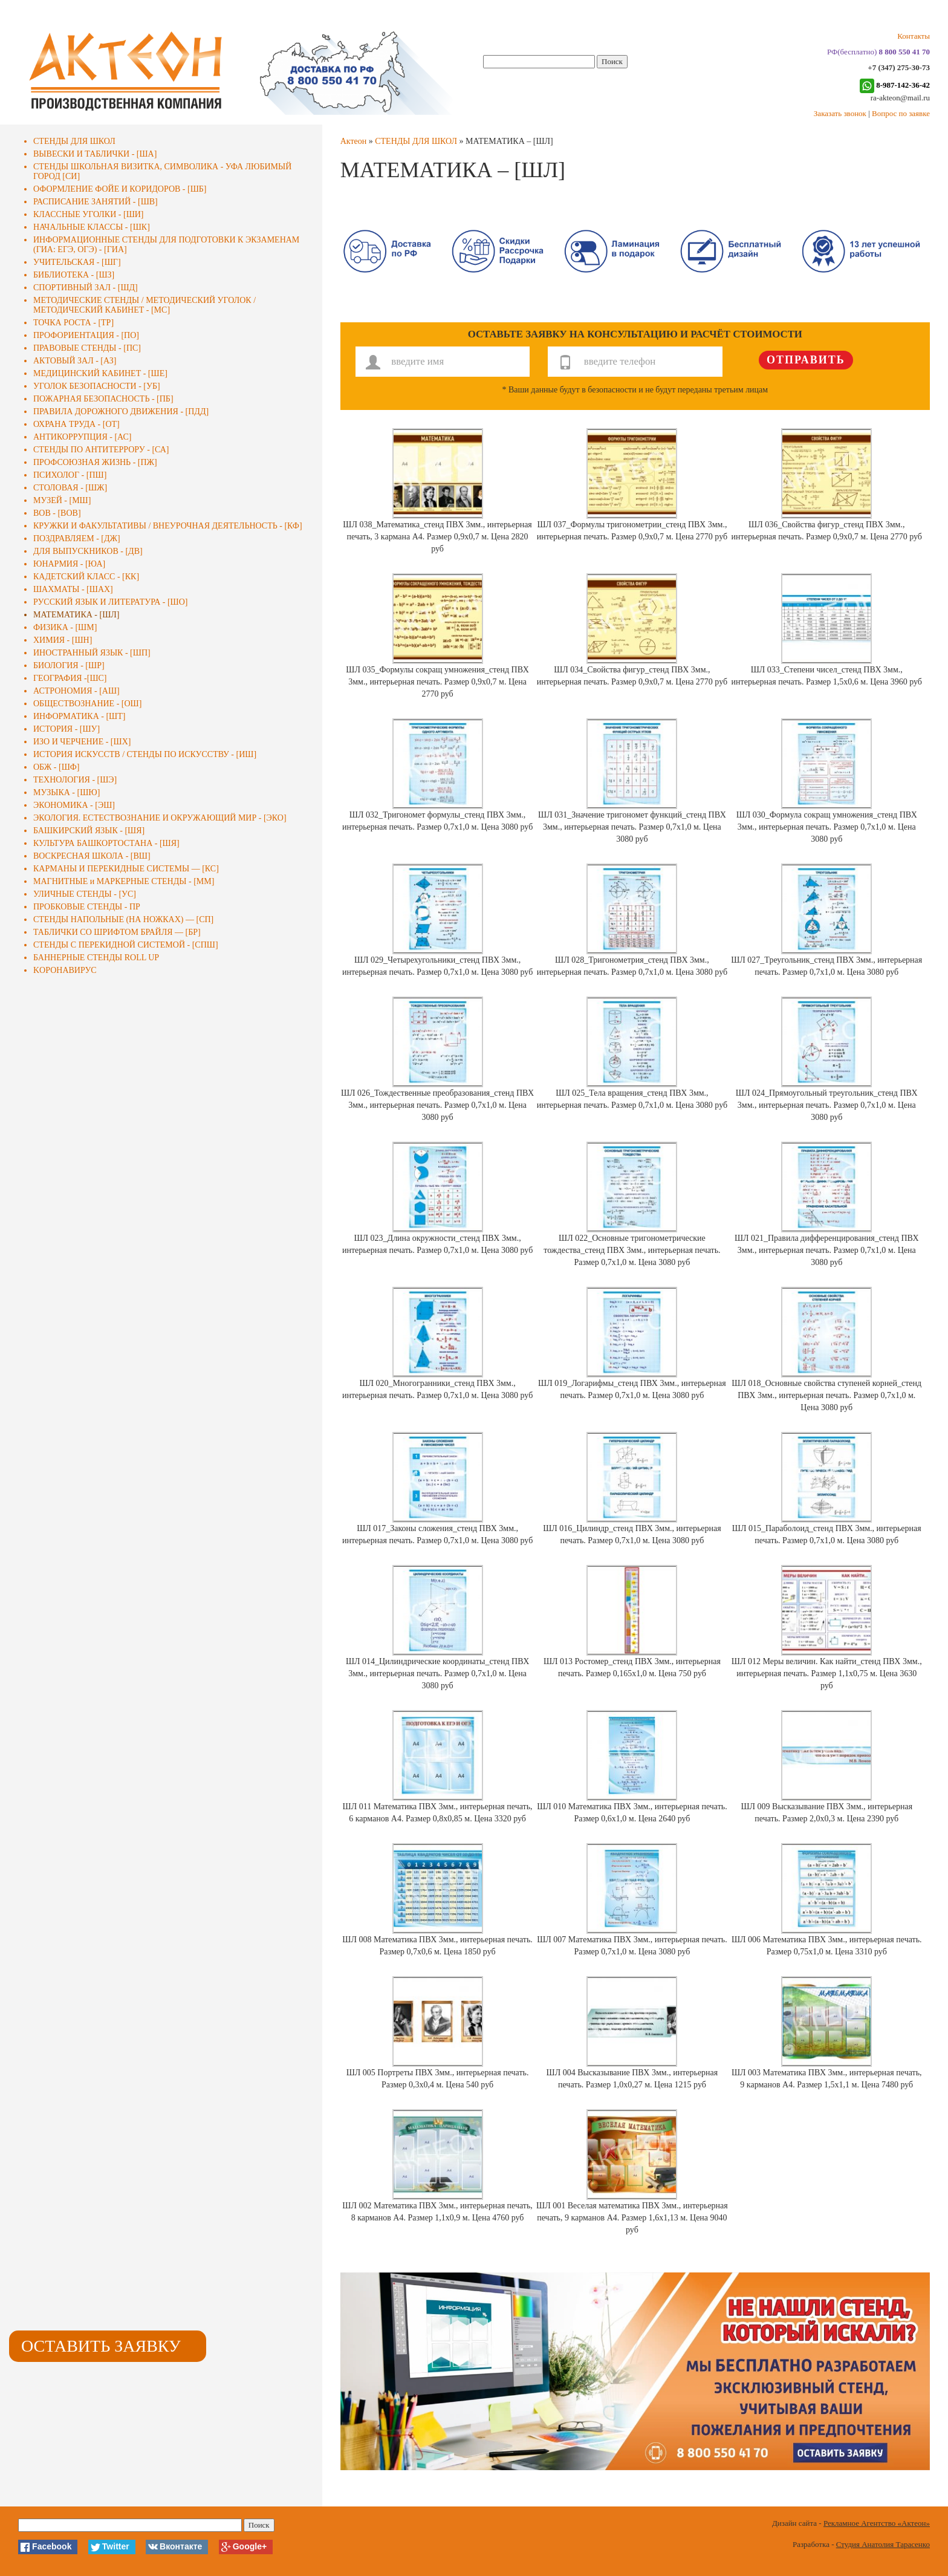  Describe the element at coordinates (106, 843) in the screenshot. I see `КУЛЬТУРА БАШКОРТОСТАНА - [ШЯ]` at that location.